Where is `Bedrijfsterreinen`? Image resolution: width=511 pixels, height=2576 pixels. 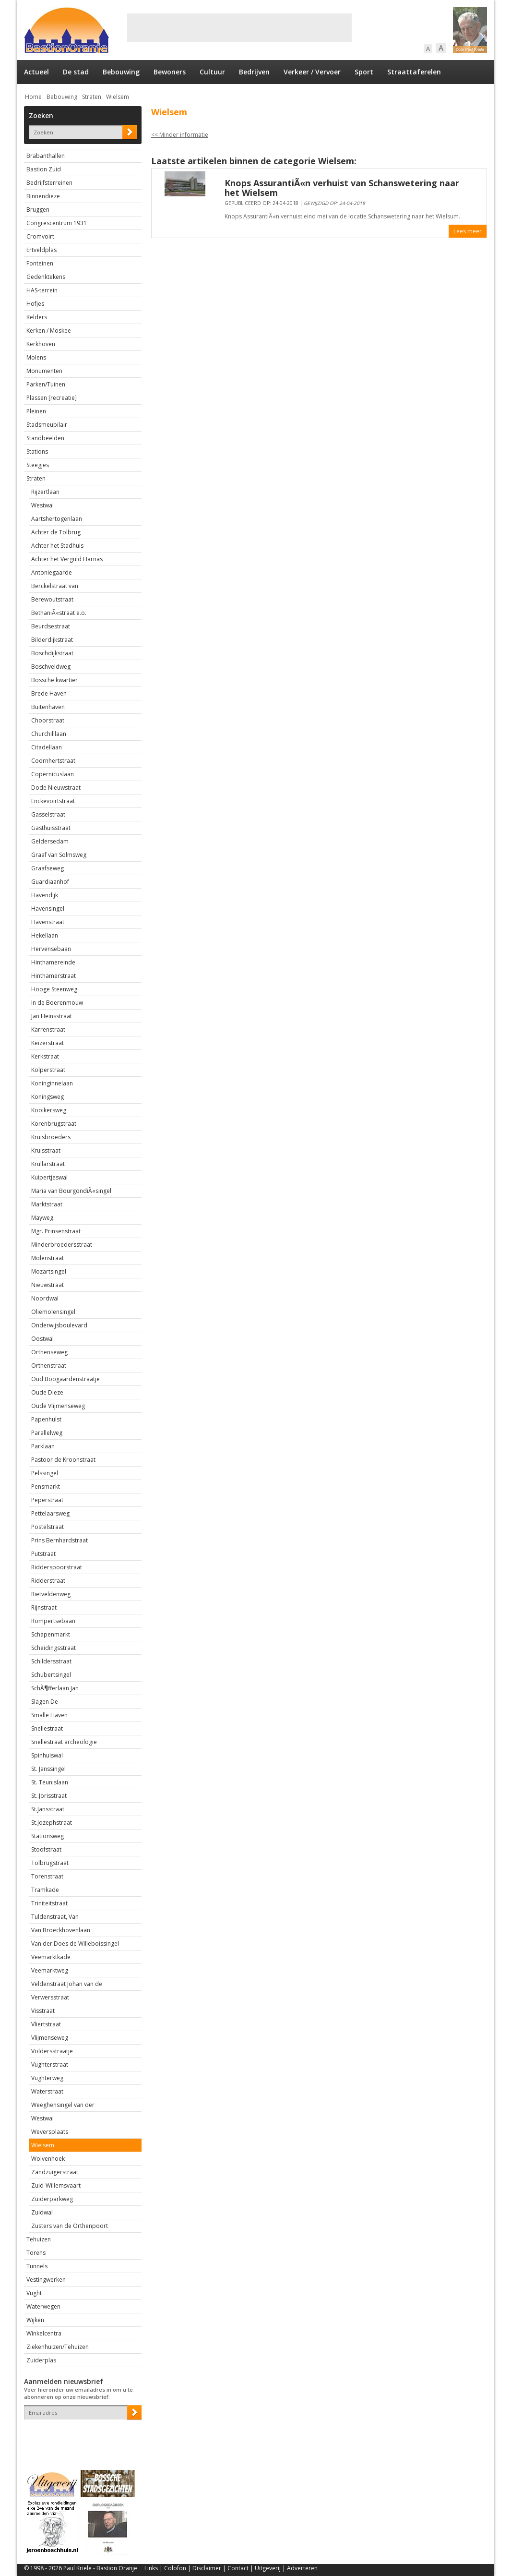 Bedrijfsterreinen is located at coordinates (49, 183).